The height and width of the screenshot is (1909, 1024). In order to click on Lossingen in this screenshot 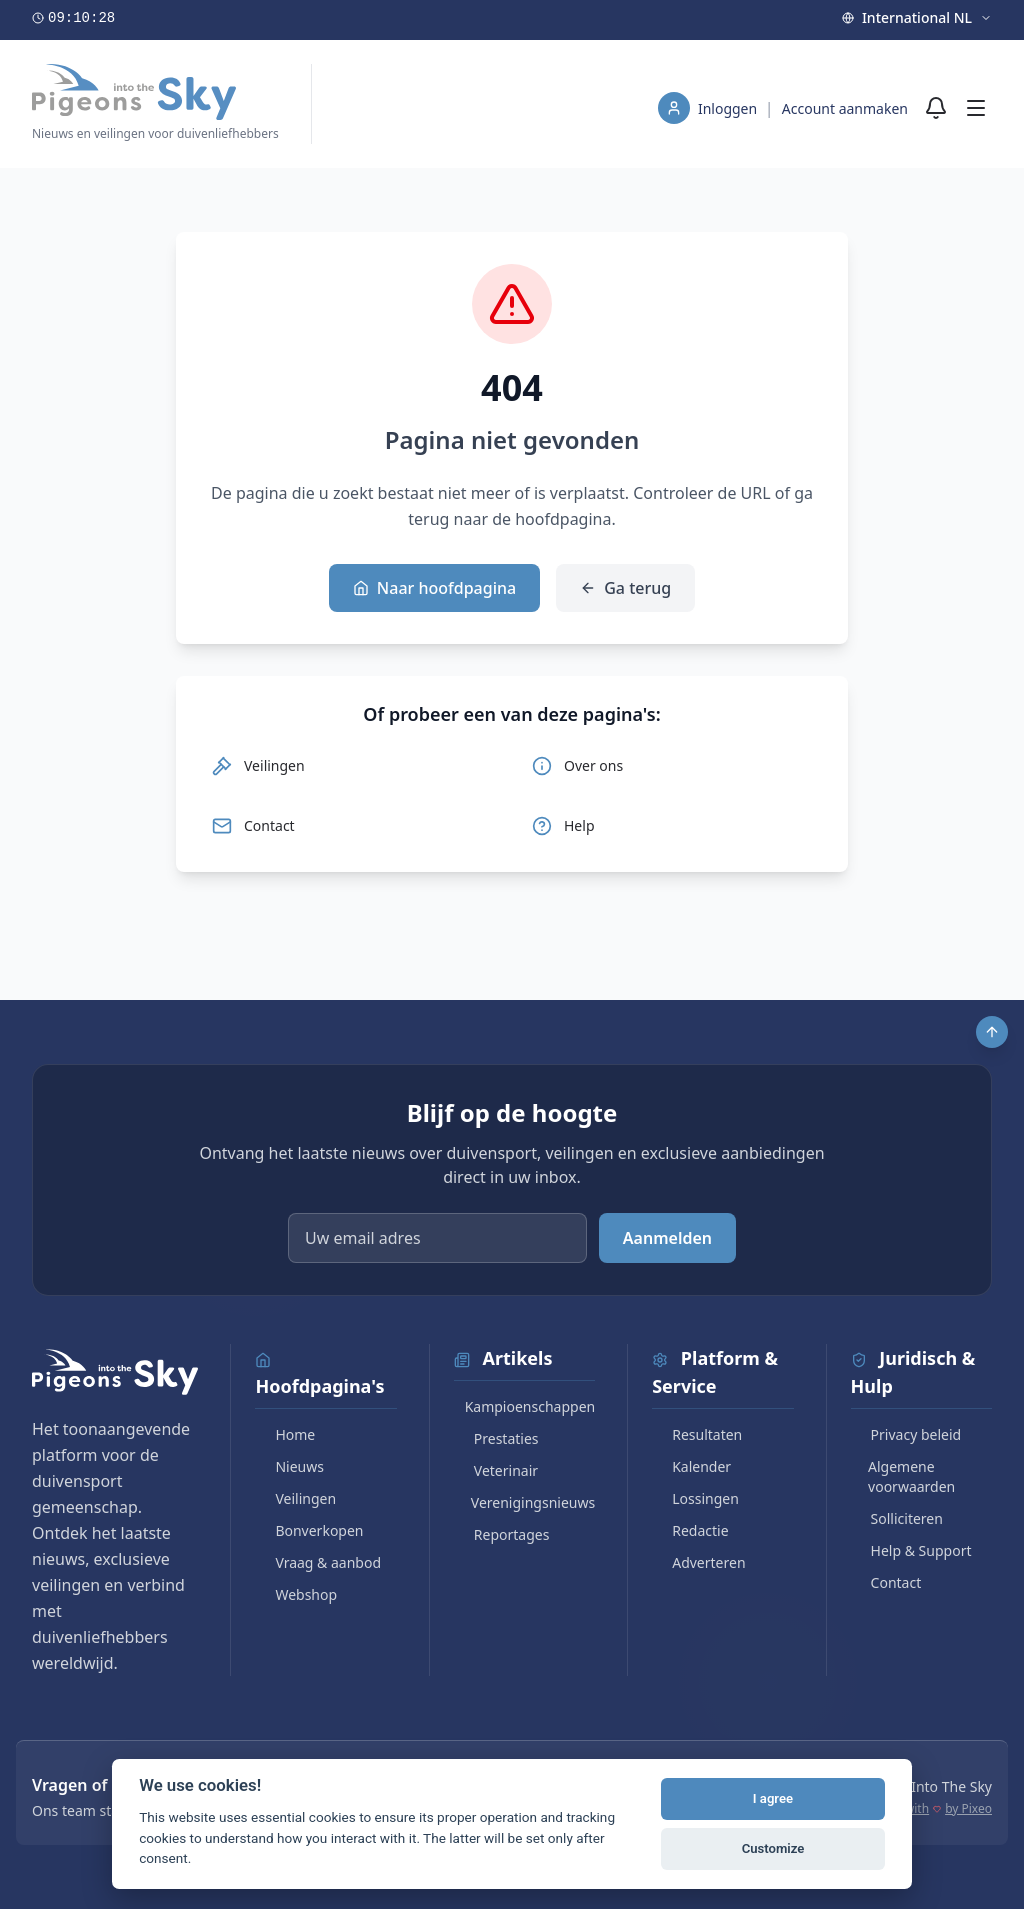, I will do `click(695, 1498)`.